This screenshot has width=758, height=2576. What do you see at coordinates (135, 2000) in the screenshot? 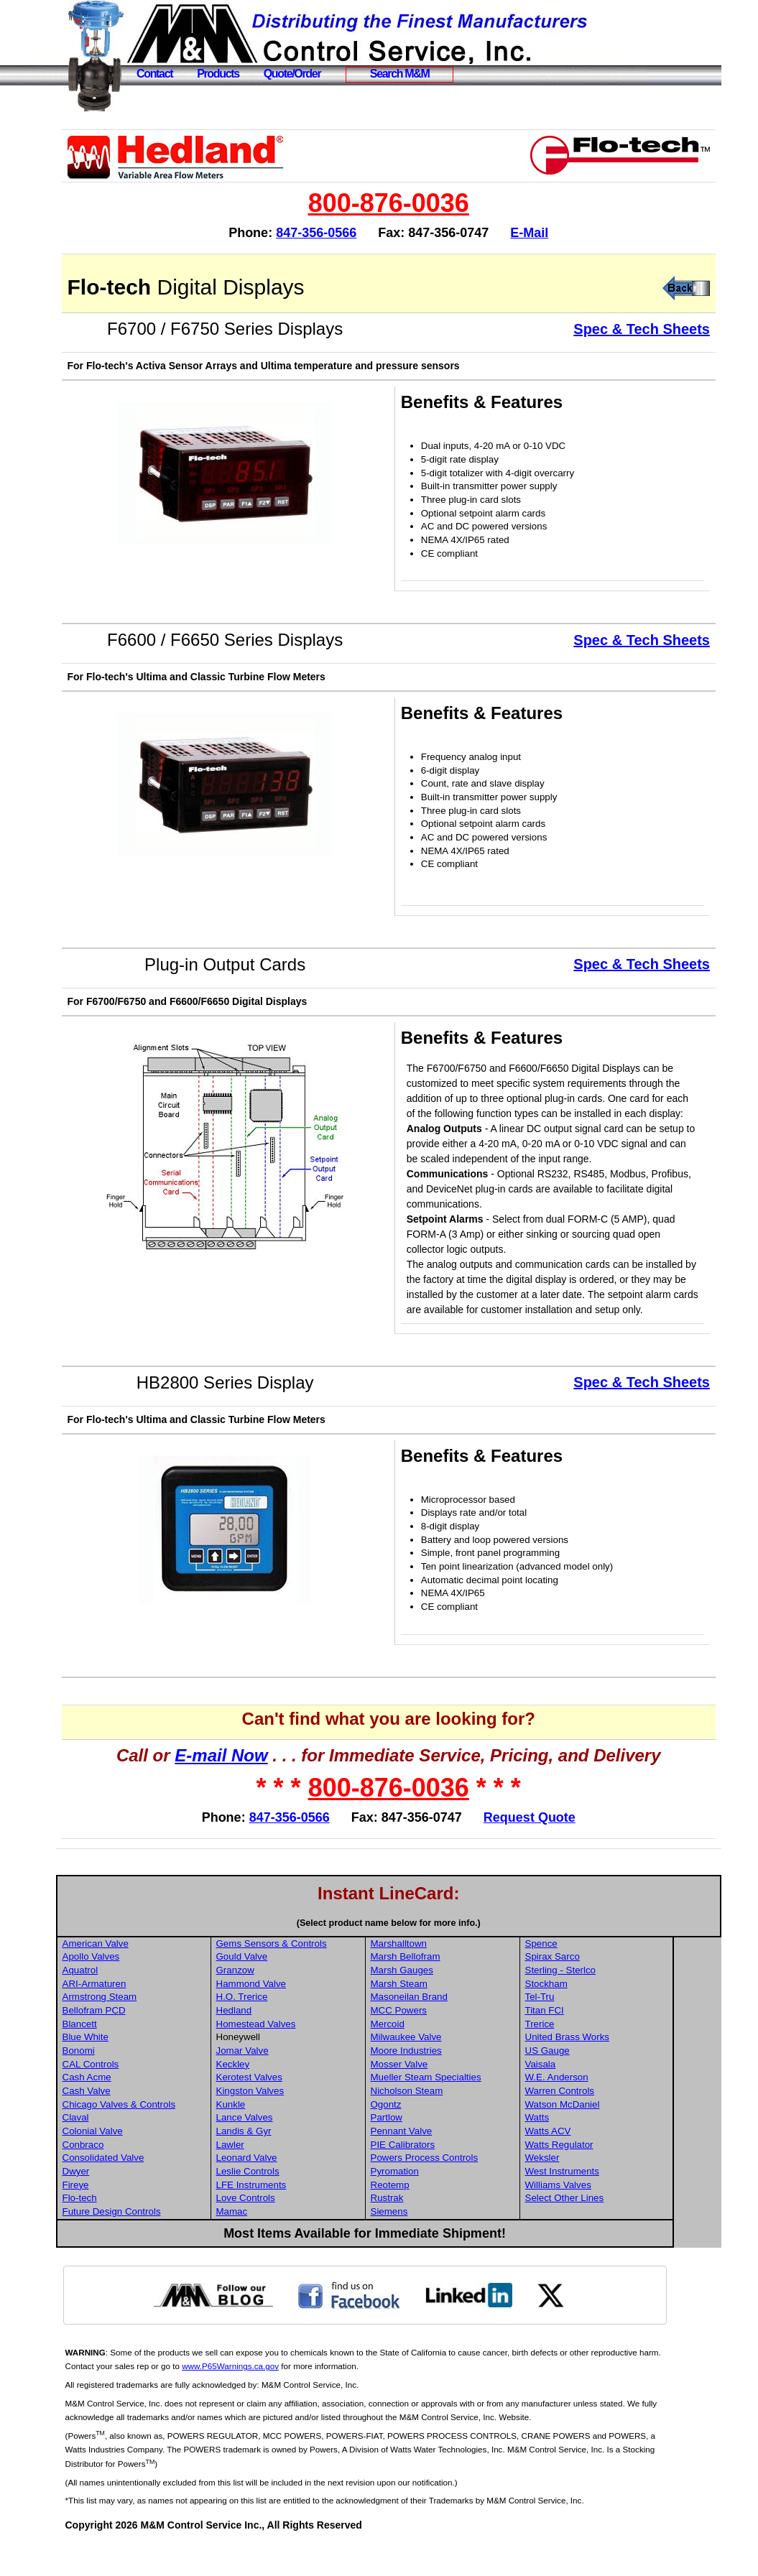
I see `Aquatrol` at bounding box center [135, 2000].